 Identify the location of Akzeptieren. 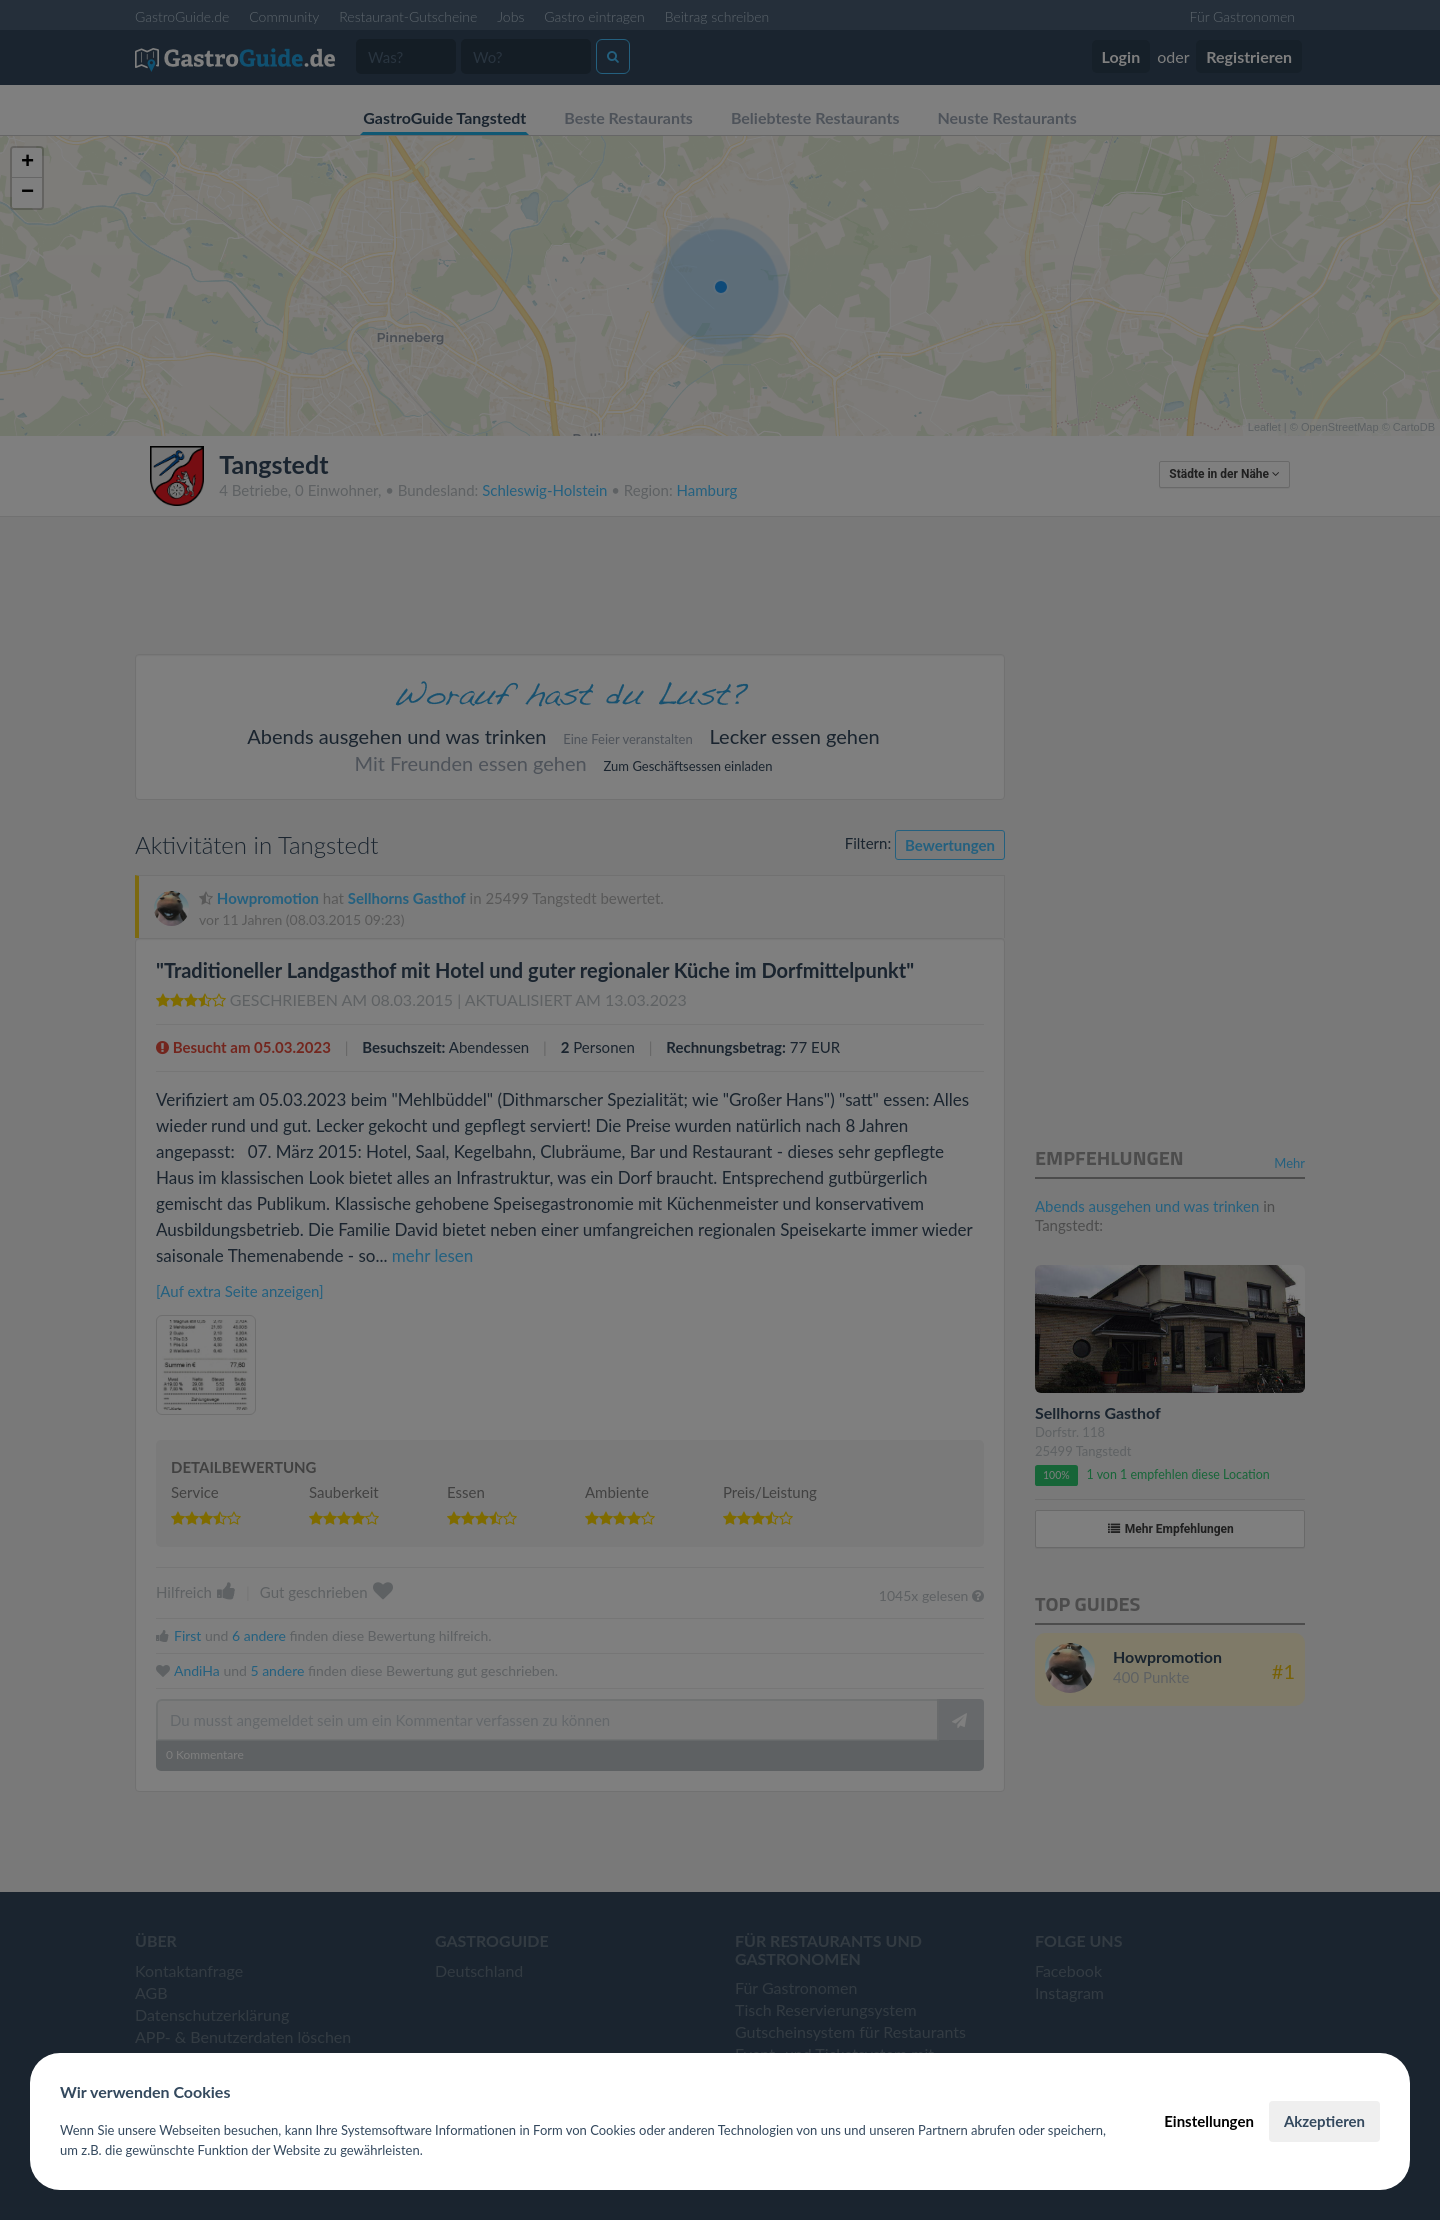
(1324, 2121).